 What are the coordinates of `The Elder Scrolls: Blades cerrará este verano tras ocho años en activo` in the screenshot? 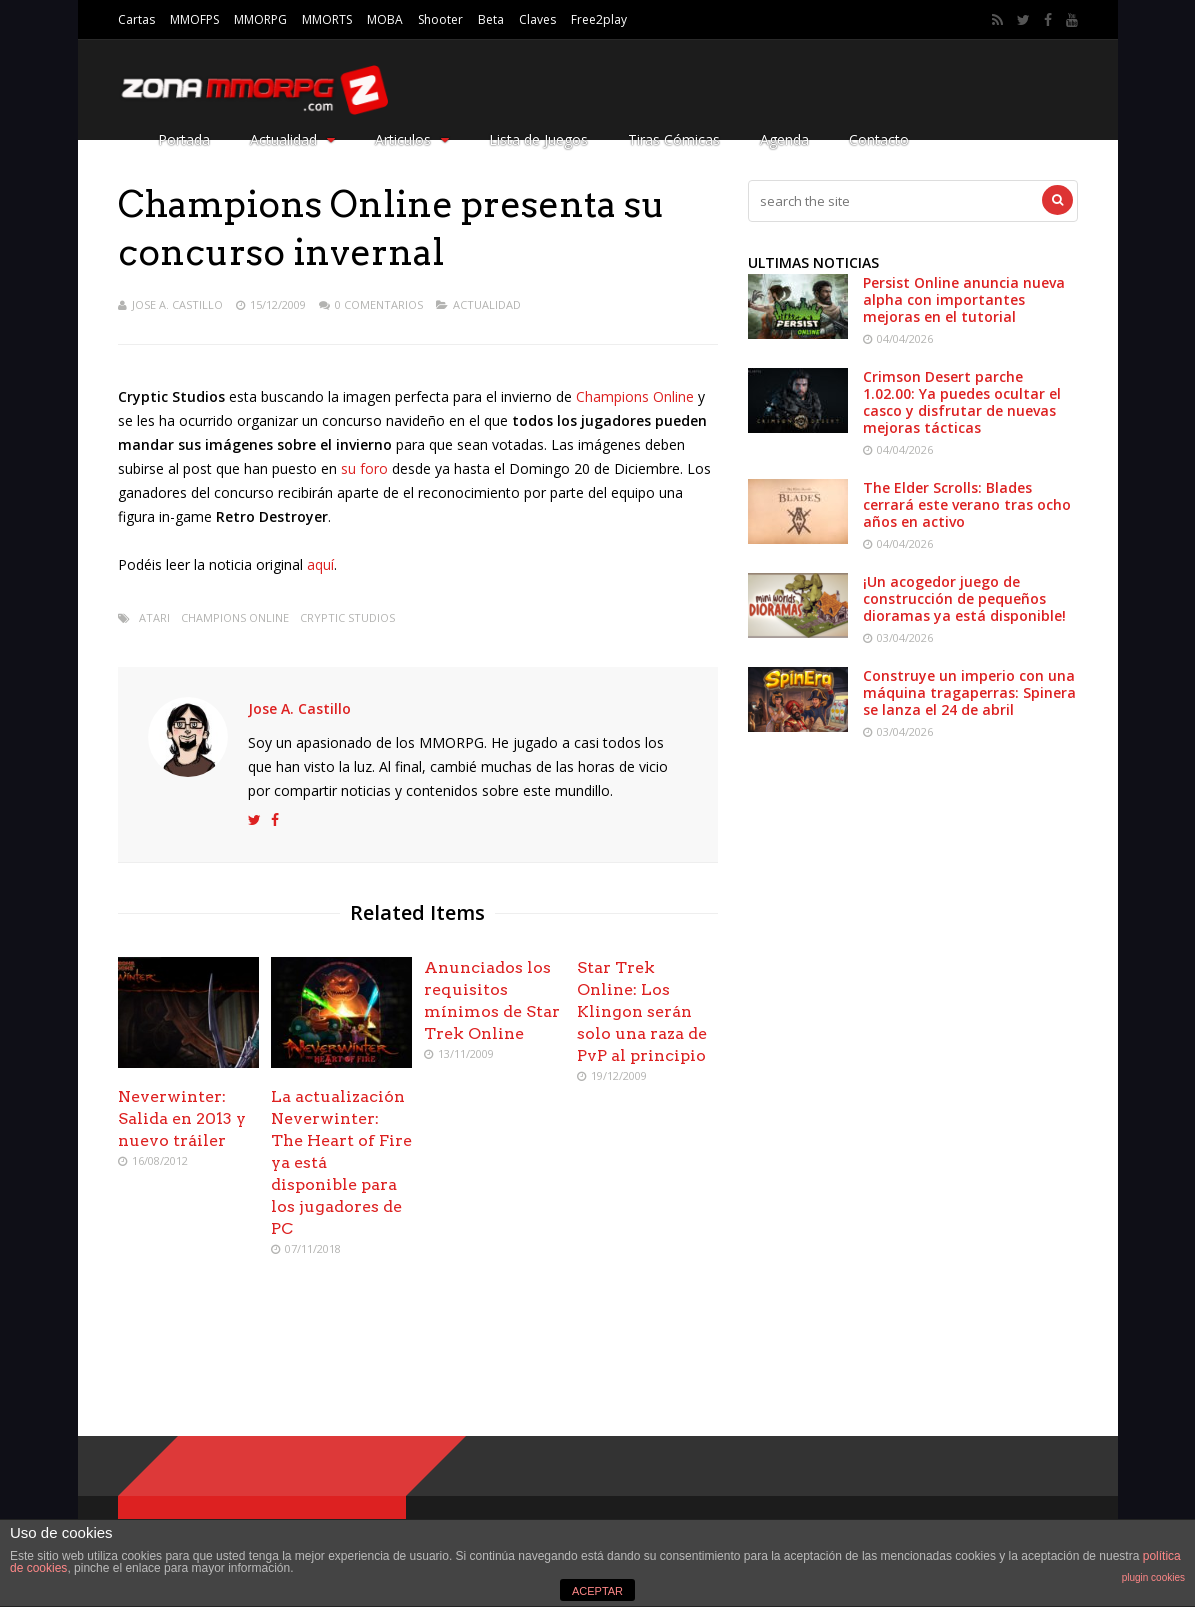 It's located at (967, 504).